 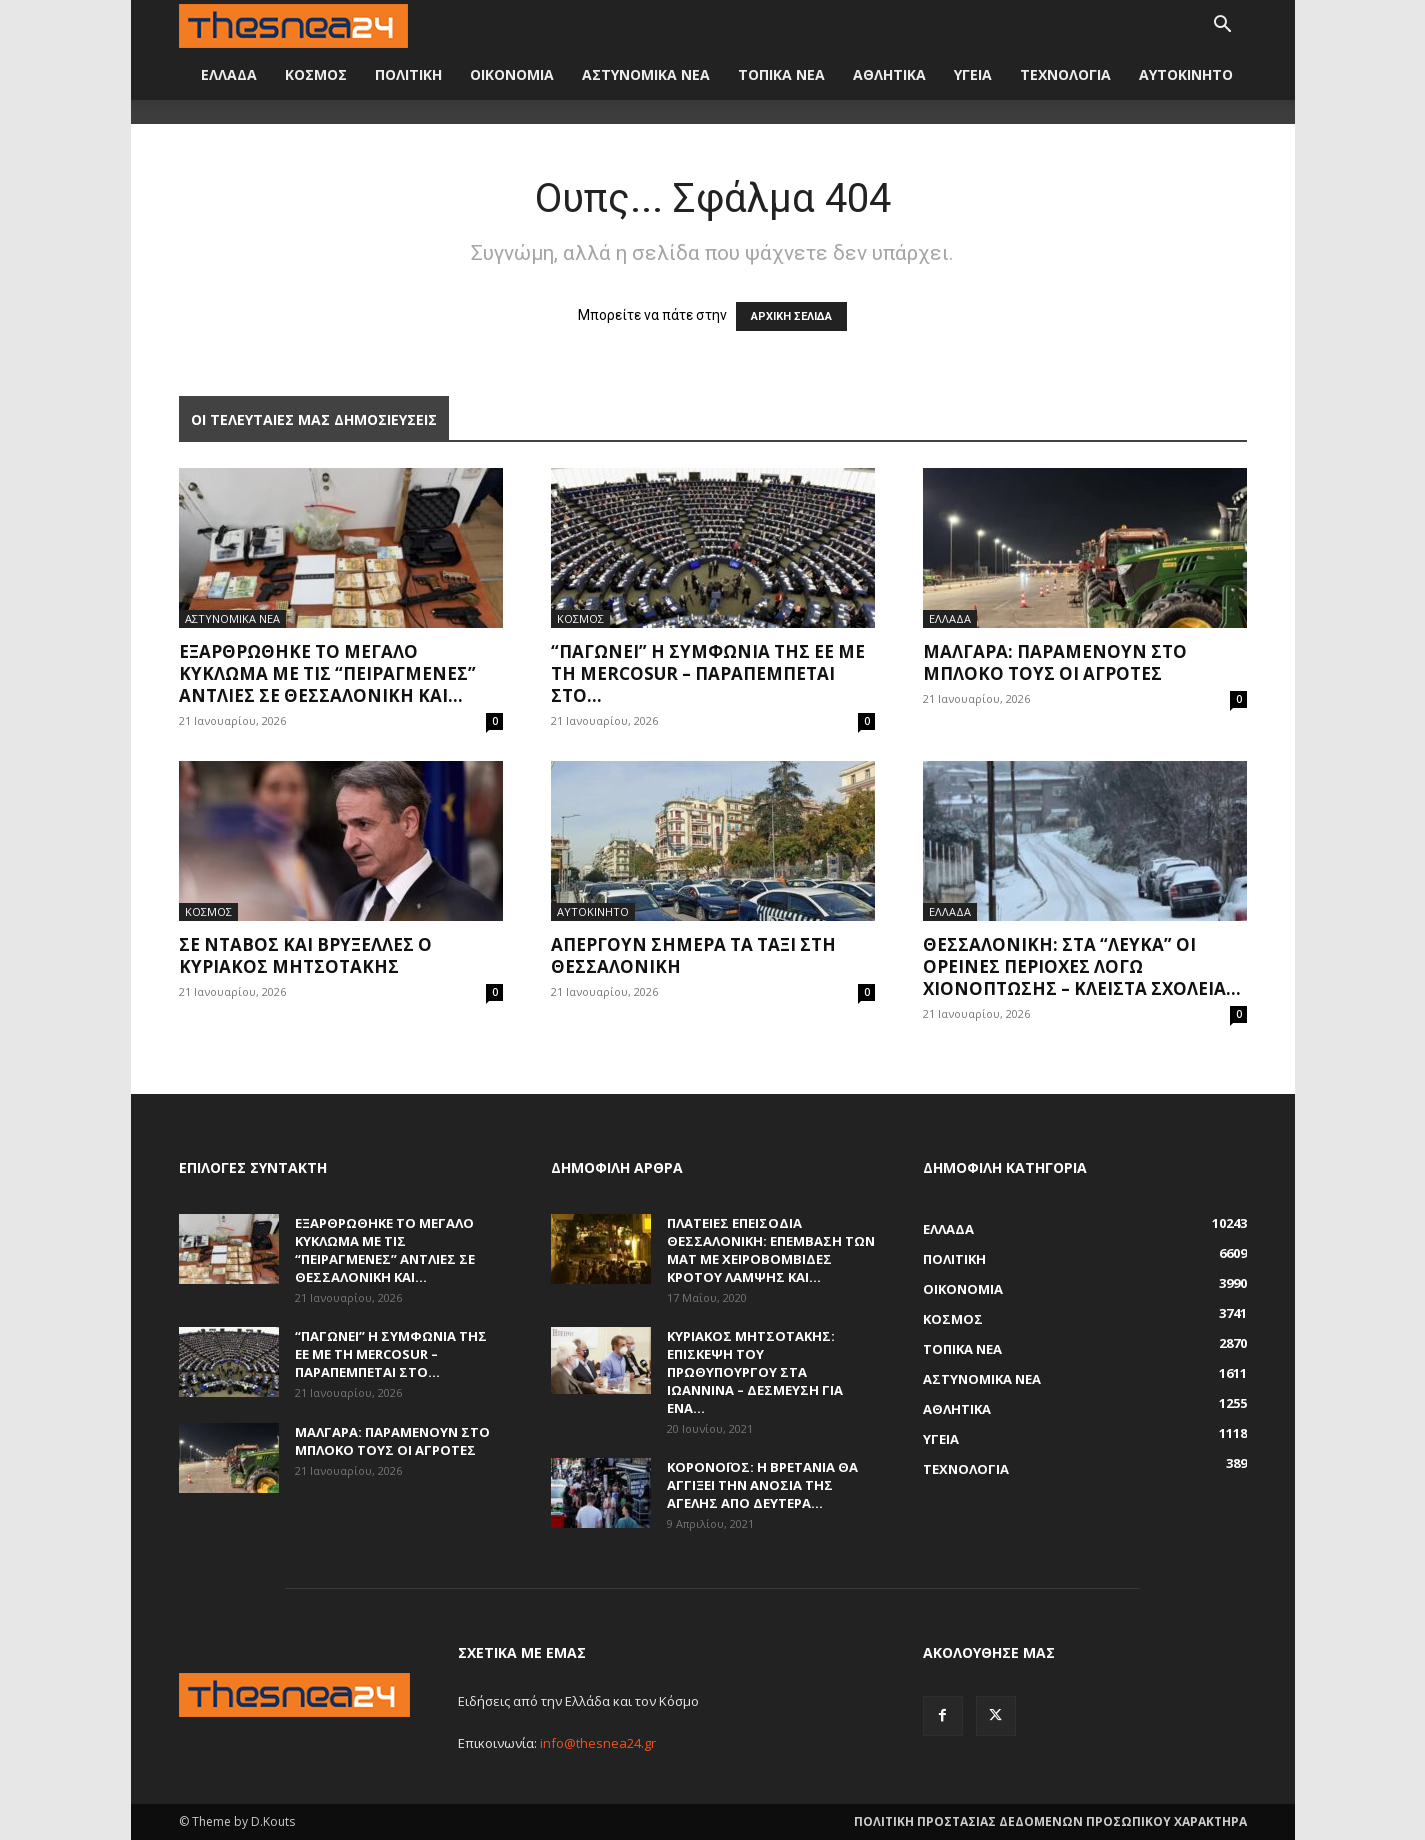 I want to click on ΤΟΠΙΚΑ ΝΕΑ, so click(x=781, y=74).